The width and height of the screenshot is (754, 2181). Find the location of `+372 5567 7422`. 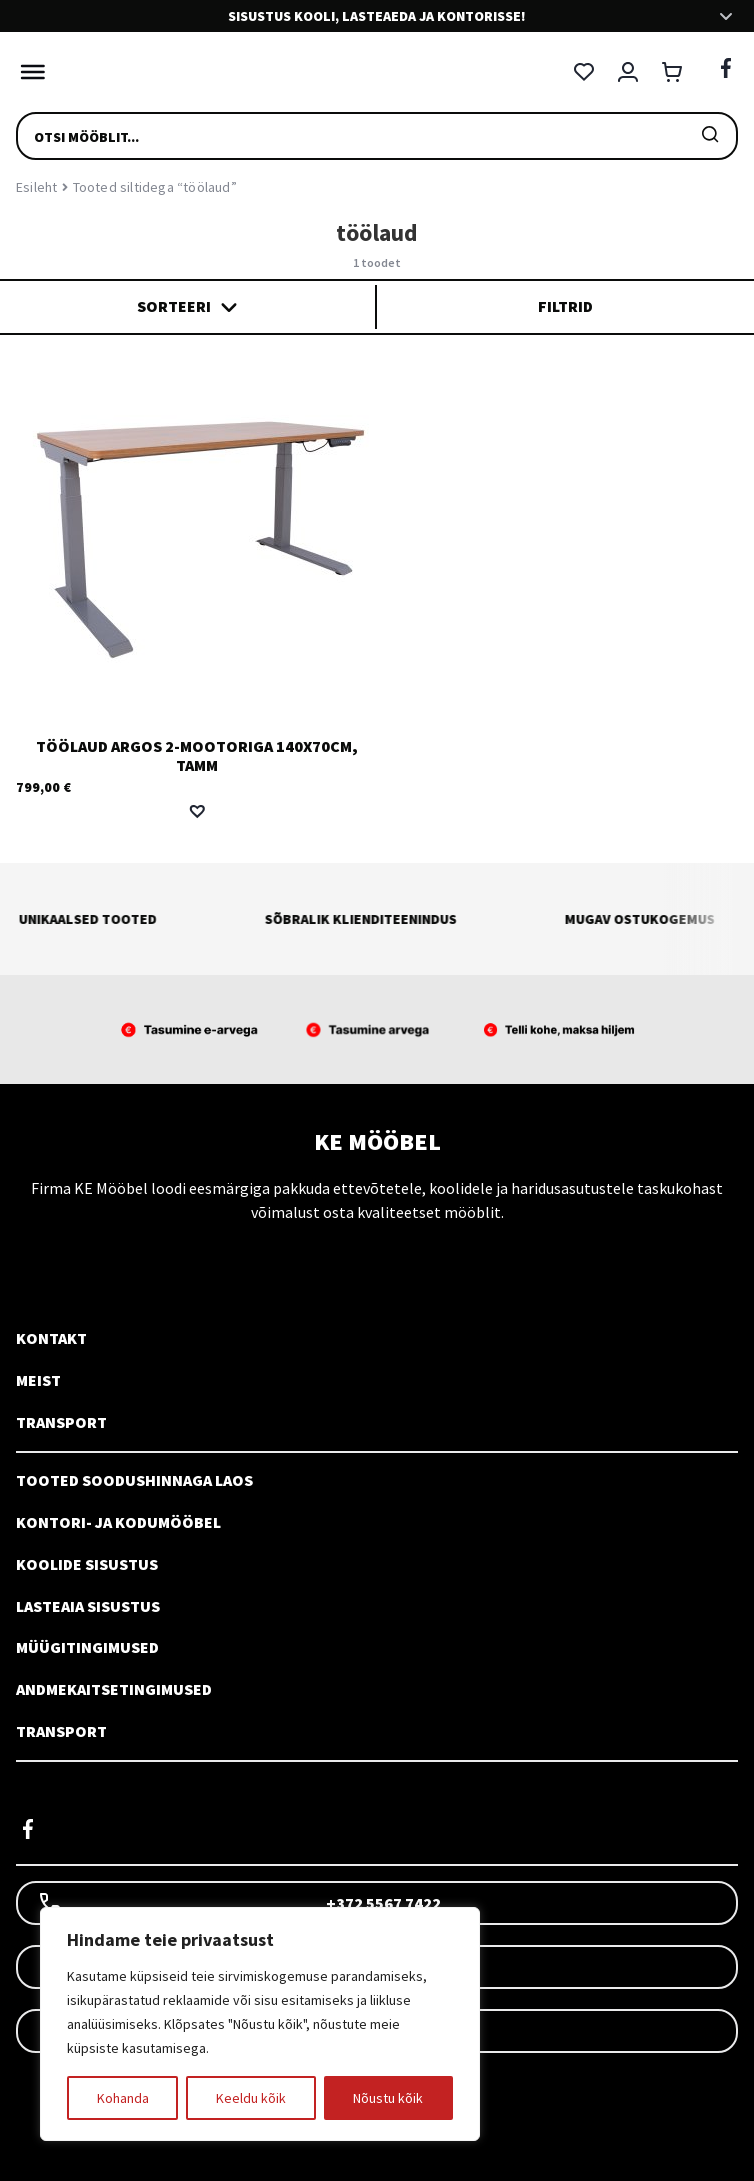

+372 5567 7422 is located at coordinates (239, 1903).